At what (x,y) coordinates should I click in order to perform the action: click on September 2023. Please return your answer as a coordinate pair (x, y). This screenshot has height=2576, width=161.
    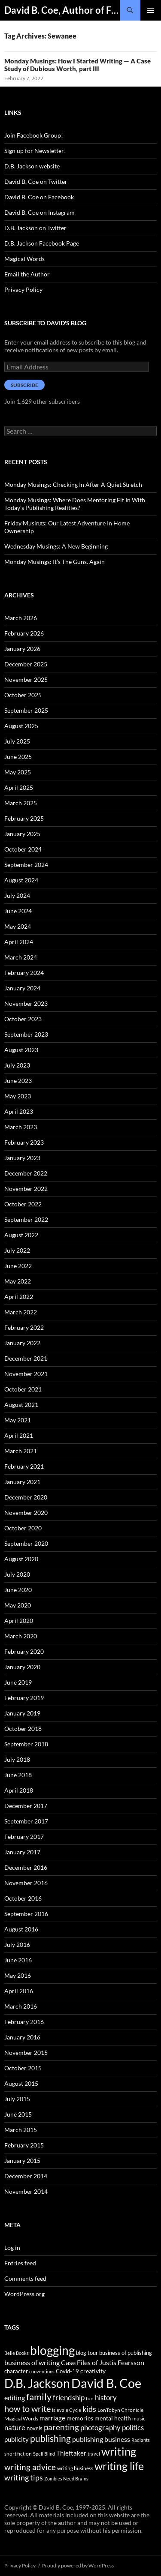
    Looking at the image, I should click on (26, 1034).